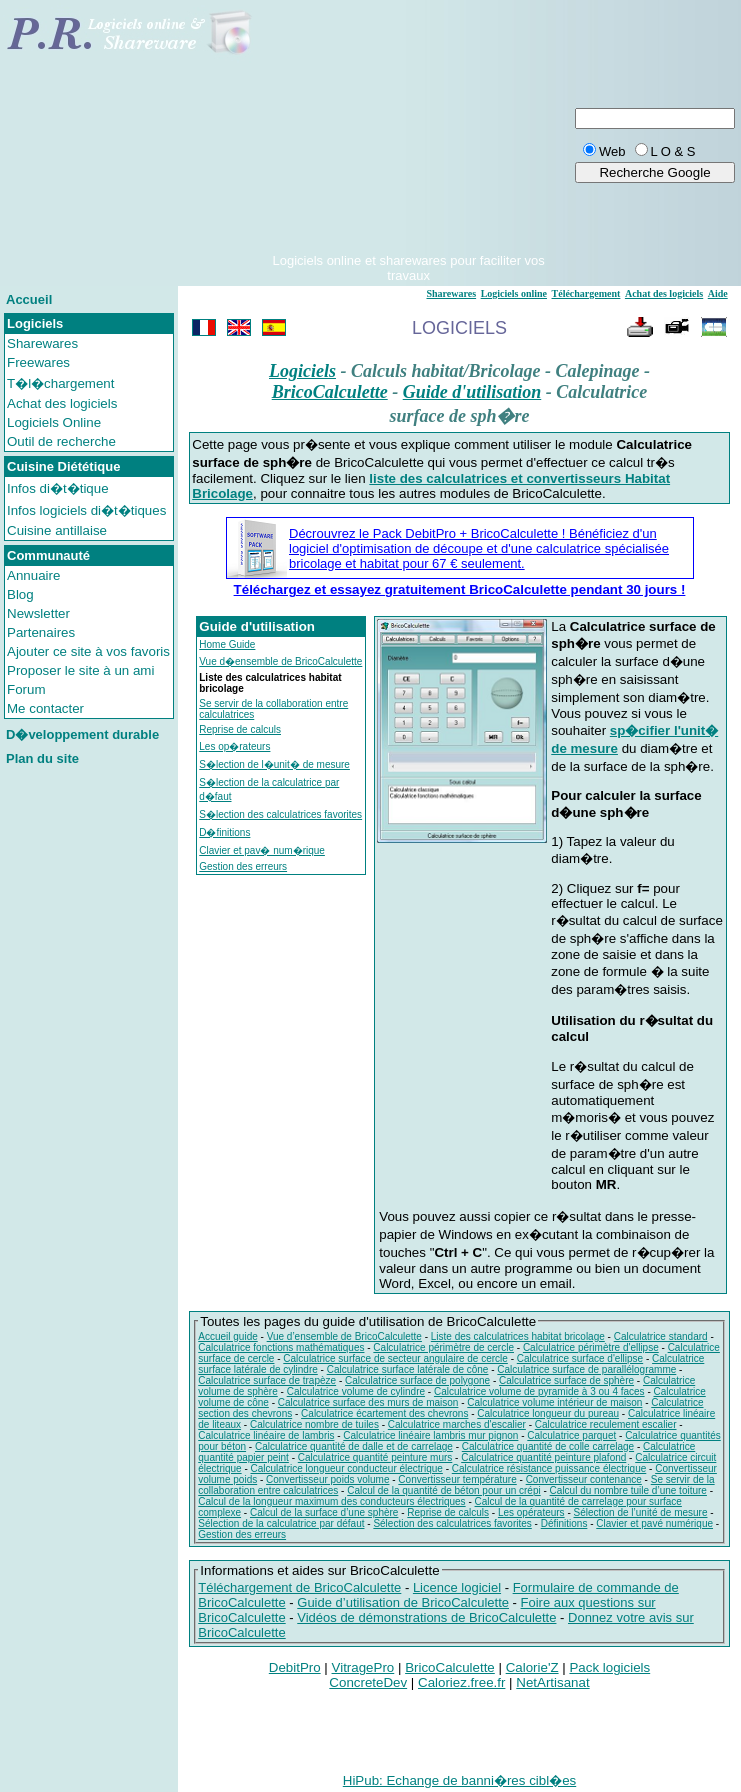 The image size is (741, 1792). I want to click on Calculatrice périmètre d'ellipse, so click(591, 1347).